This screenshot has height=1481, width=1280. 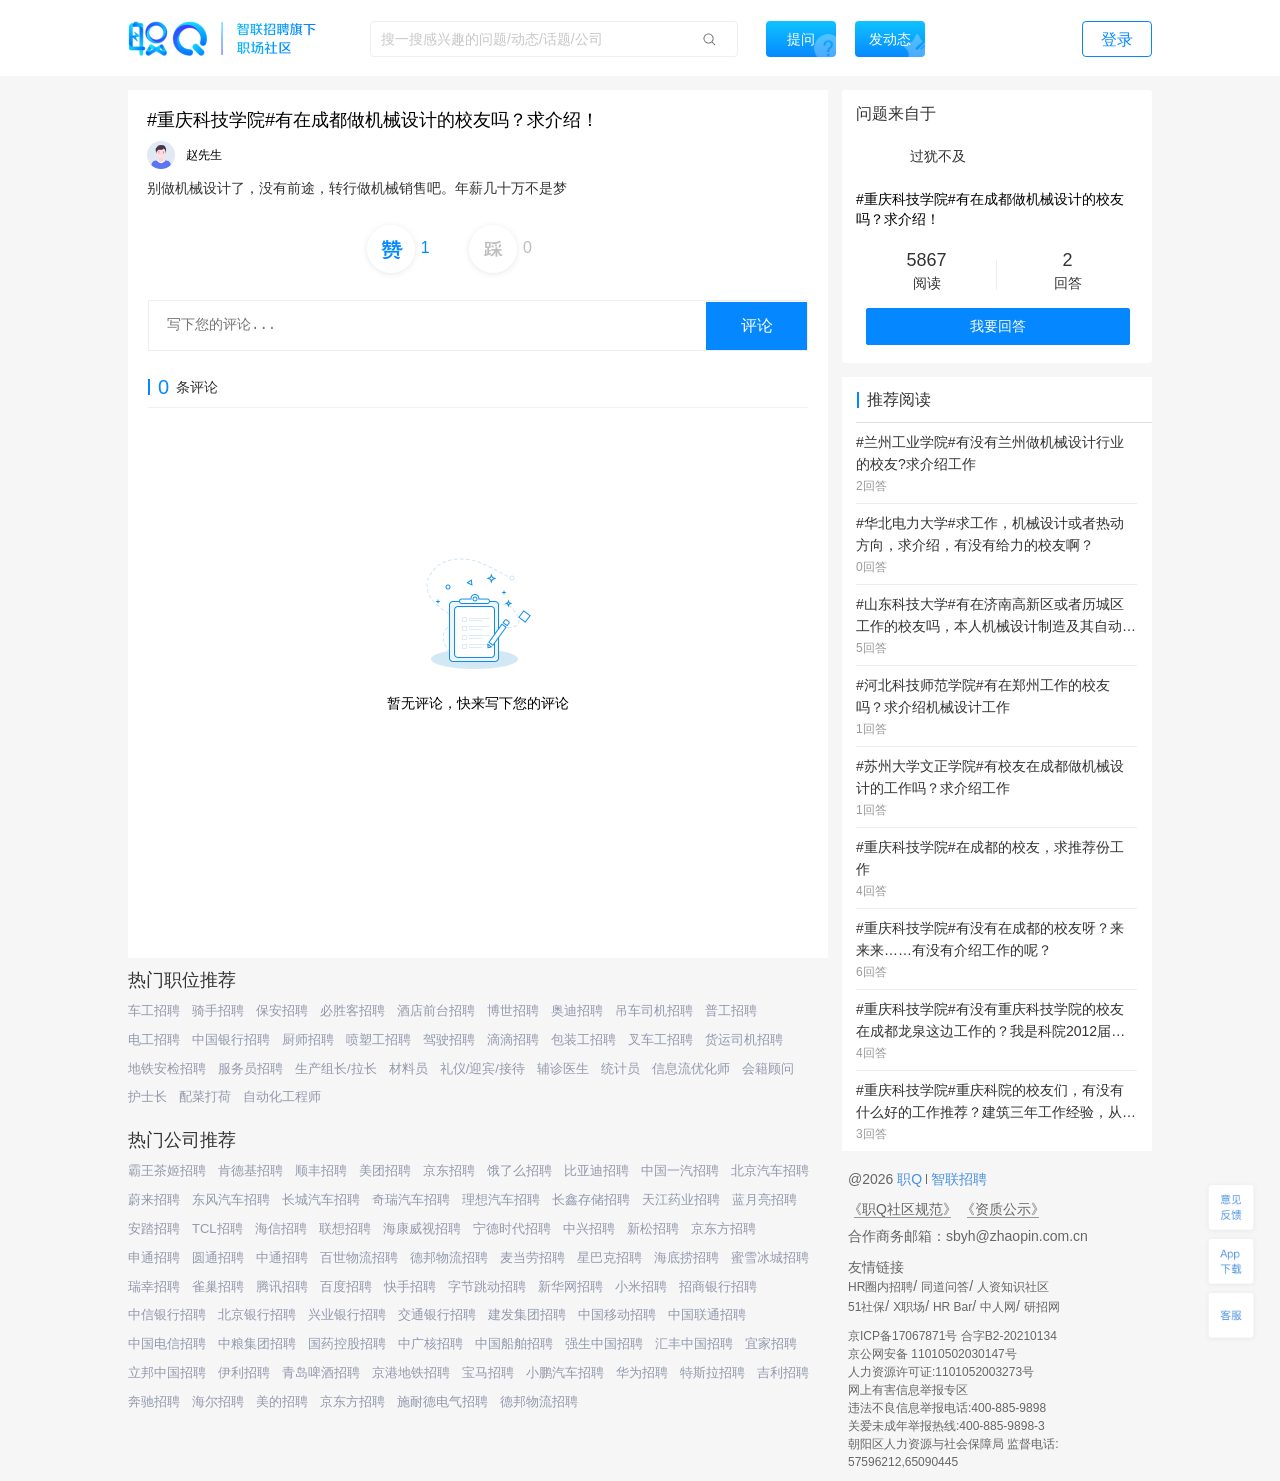 I want to click on 蔚来招聘, so click(x=154, y=1199).